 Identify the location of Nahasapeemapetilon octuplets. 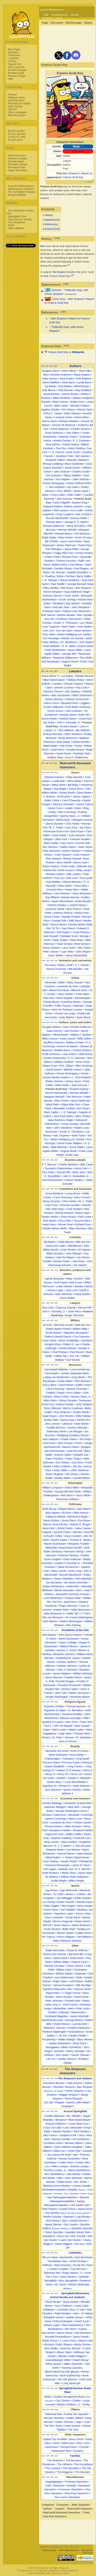
(59, 2189).